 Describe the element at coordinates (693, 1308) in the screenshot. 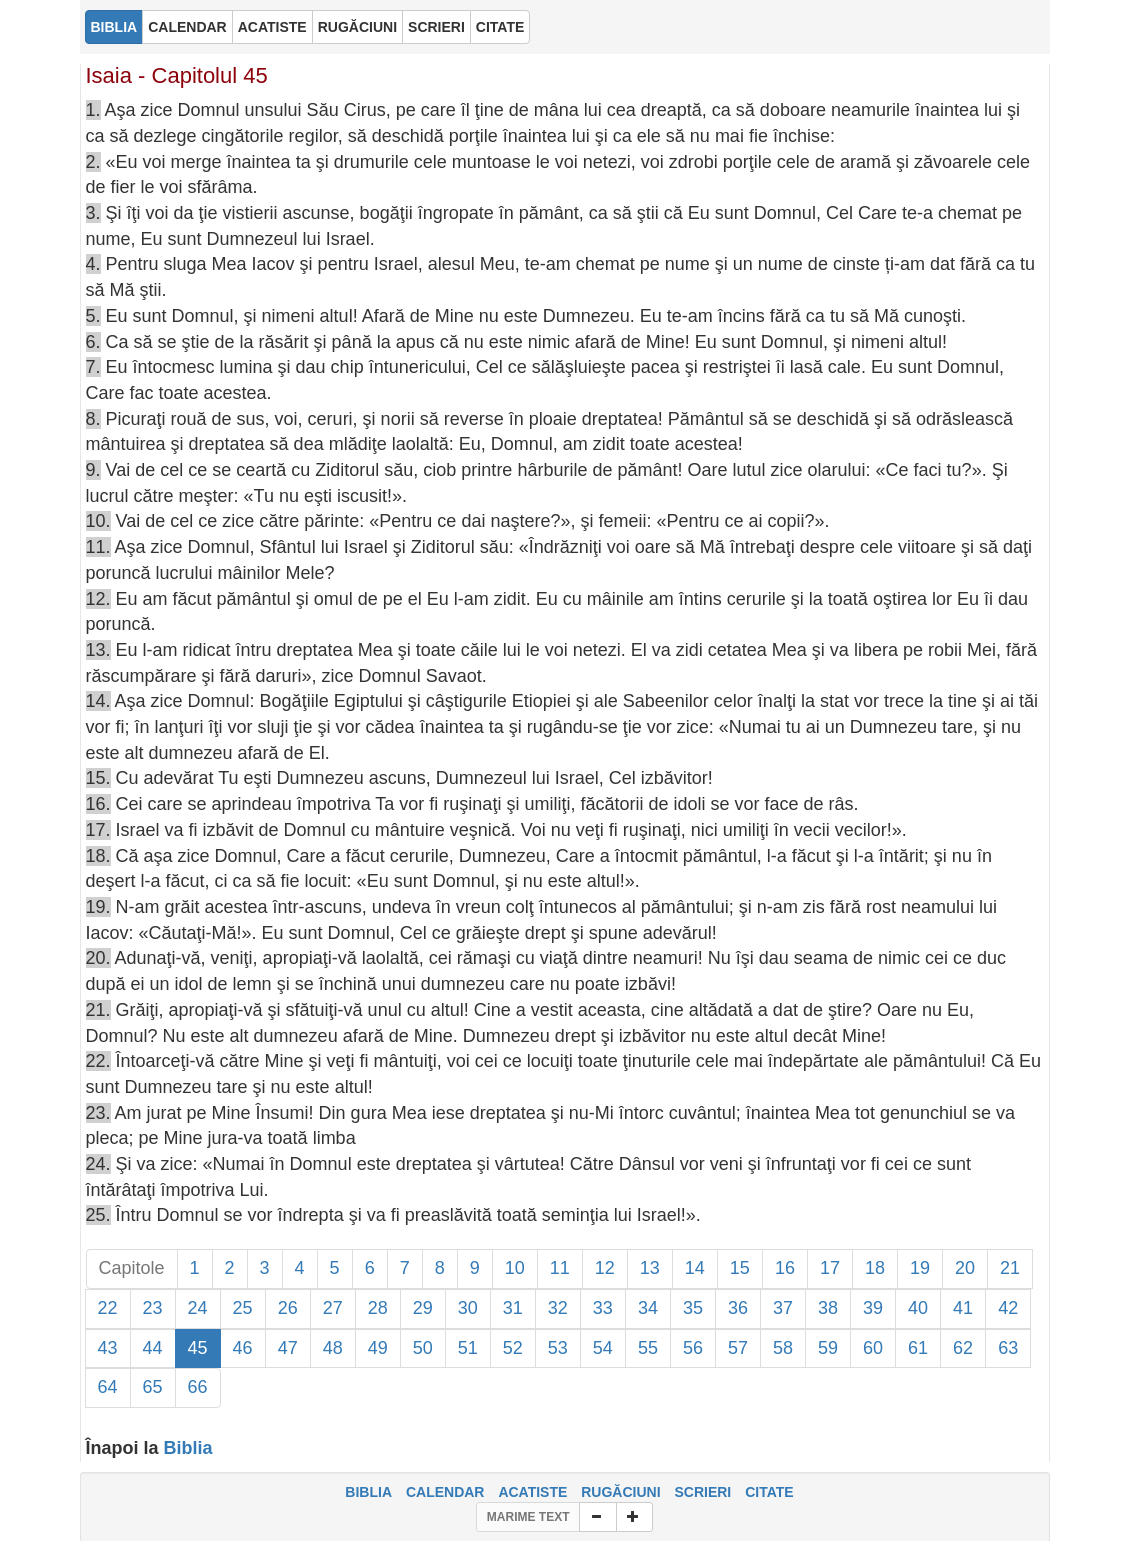

I see `35` at that location.